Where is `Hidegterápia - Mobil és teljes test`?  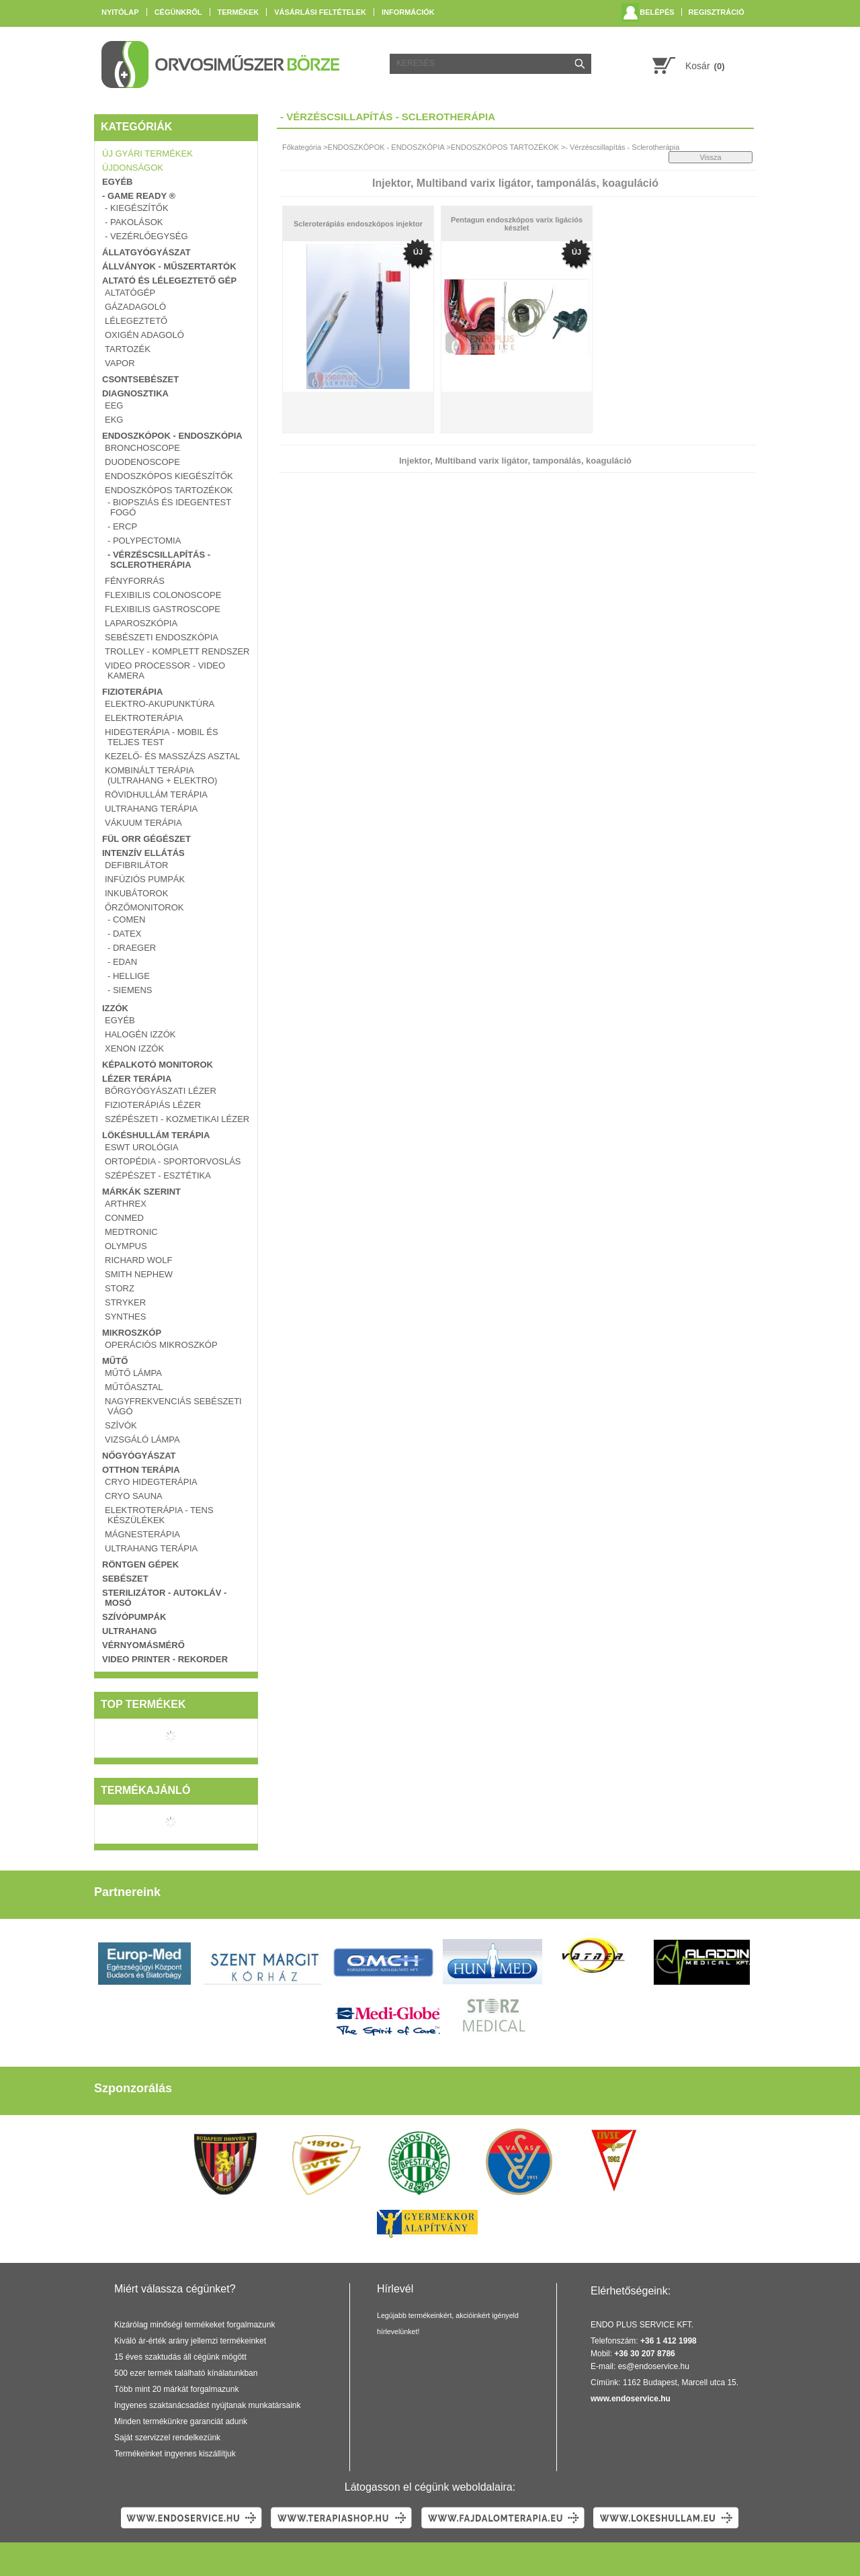
Hidegterápia - Mobil és teljes test is located at coordinates (161, 737).